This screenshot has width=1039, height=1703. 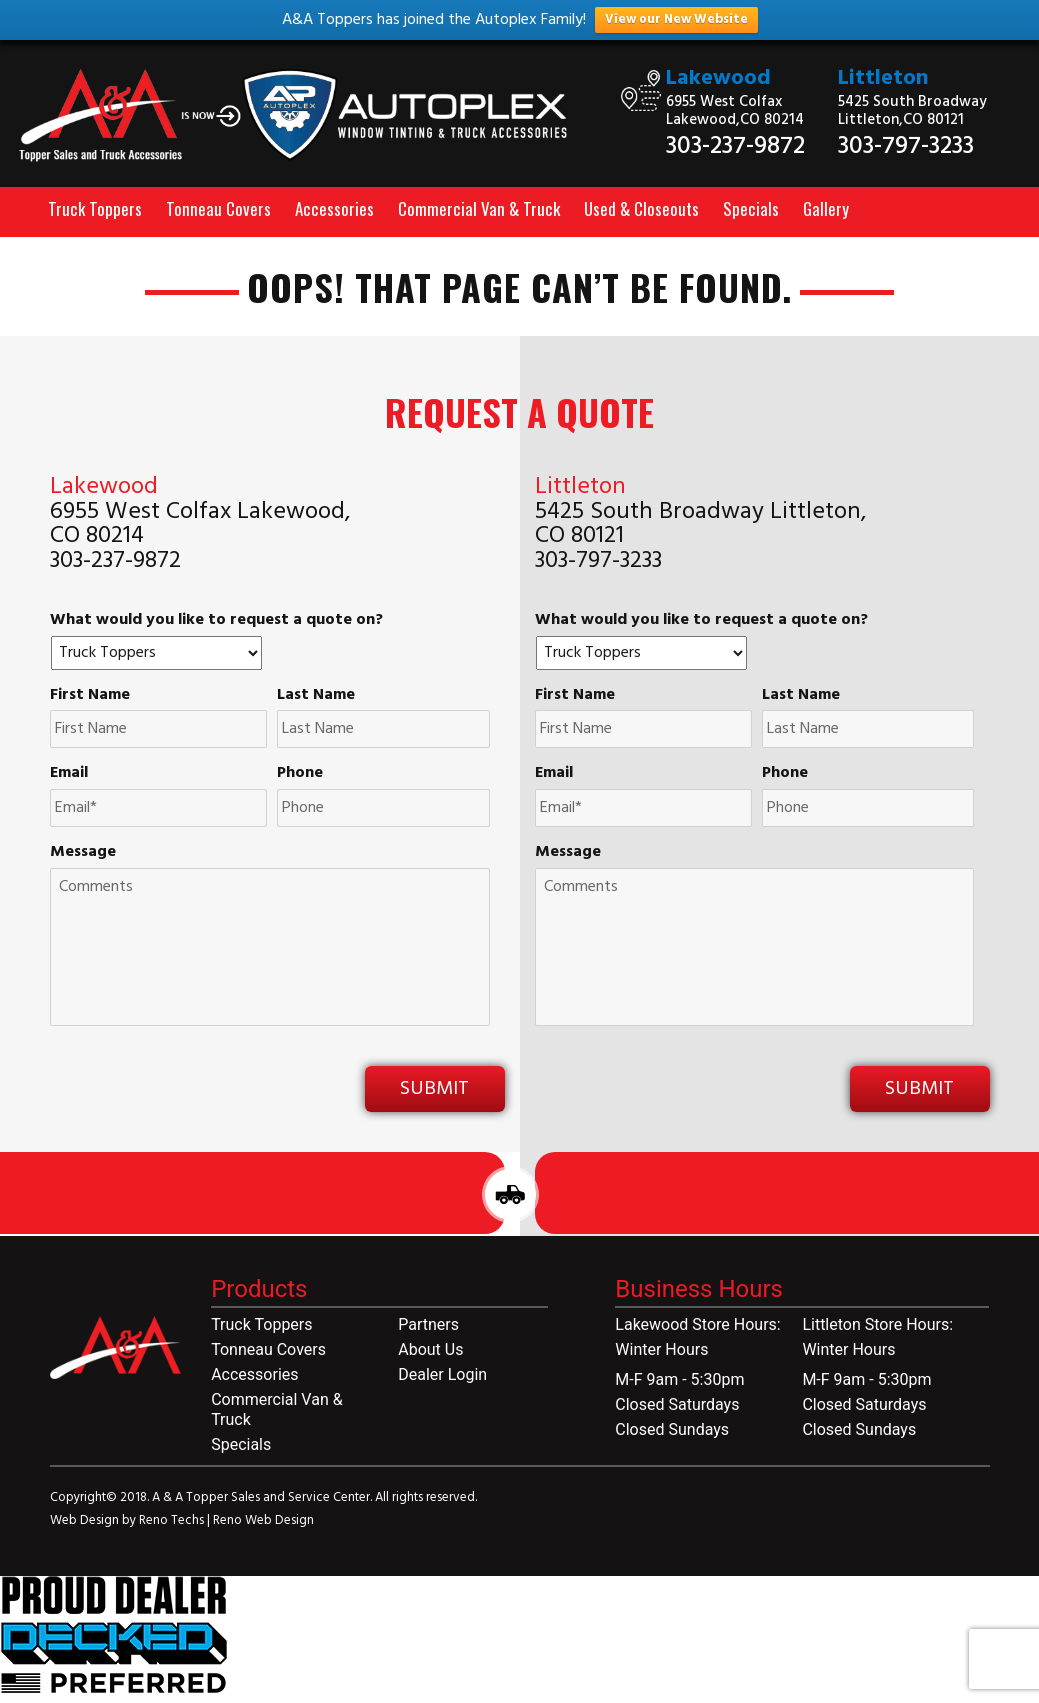 I want to click on Partners, so click(x=428, y=1324).